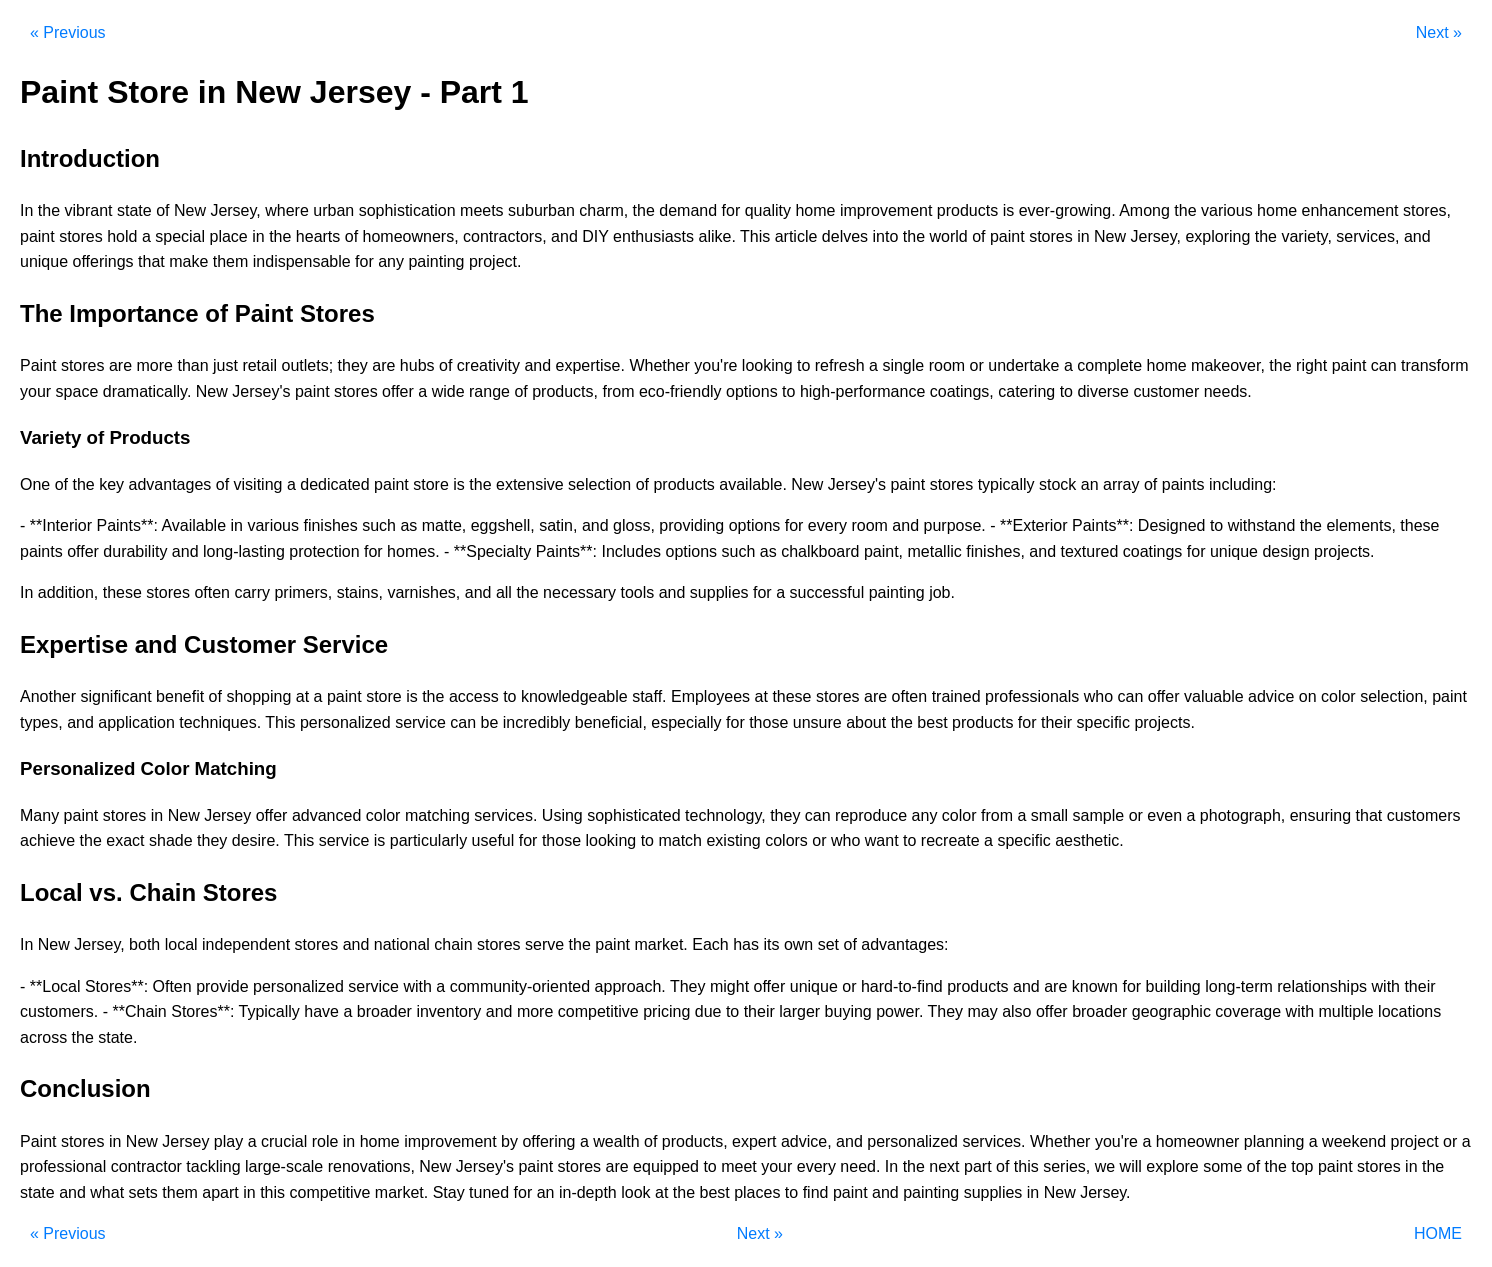 This screenshot has width=1492, height=1267. What do you see at coordinates (771, 944) in the screenshot?
I see `its` at bounding box center [771, 944].